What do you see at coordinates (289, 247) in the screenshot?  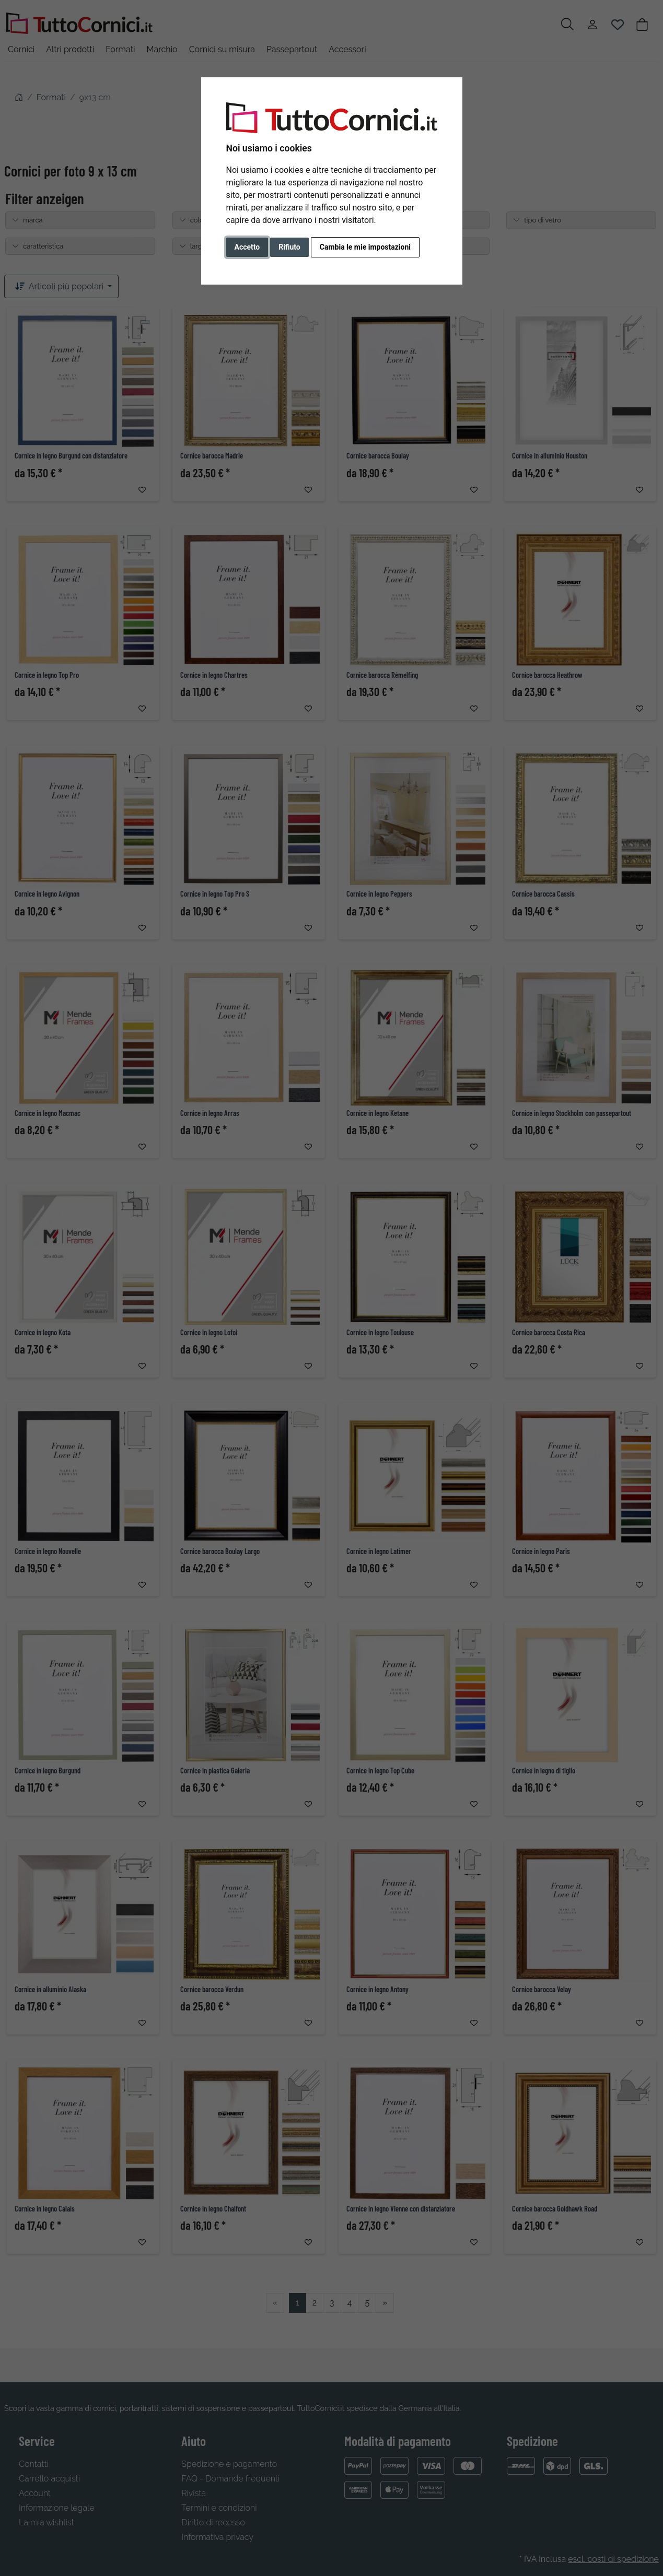 I see `Rifiuto [button]` at bounding box center [289, 247].